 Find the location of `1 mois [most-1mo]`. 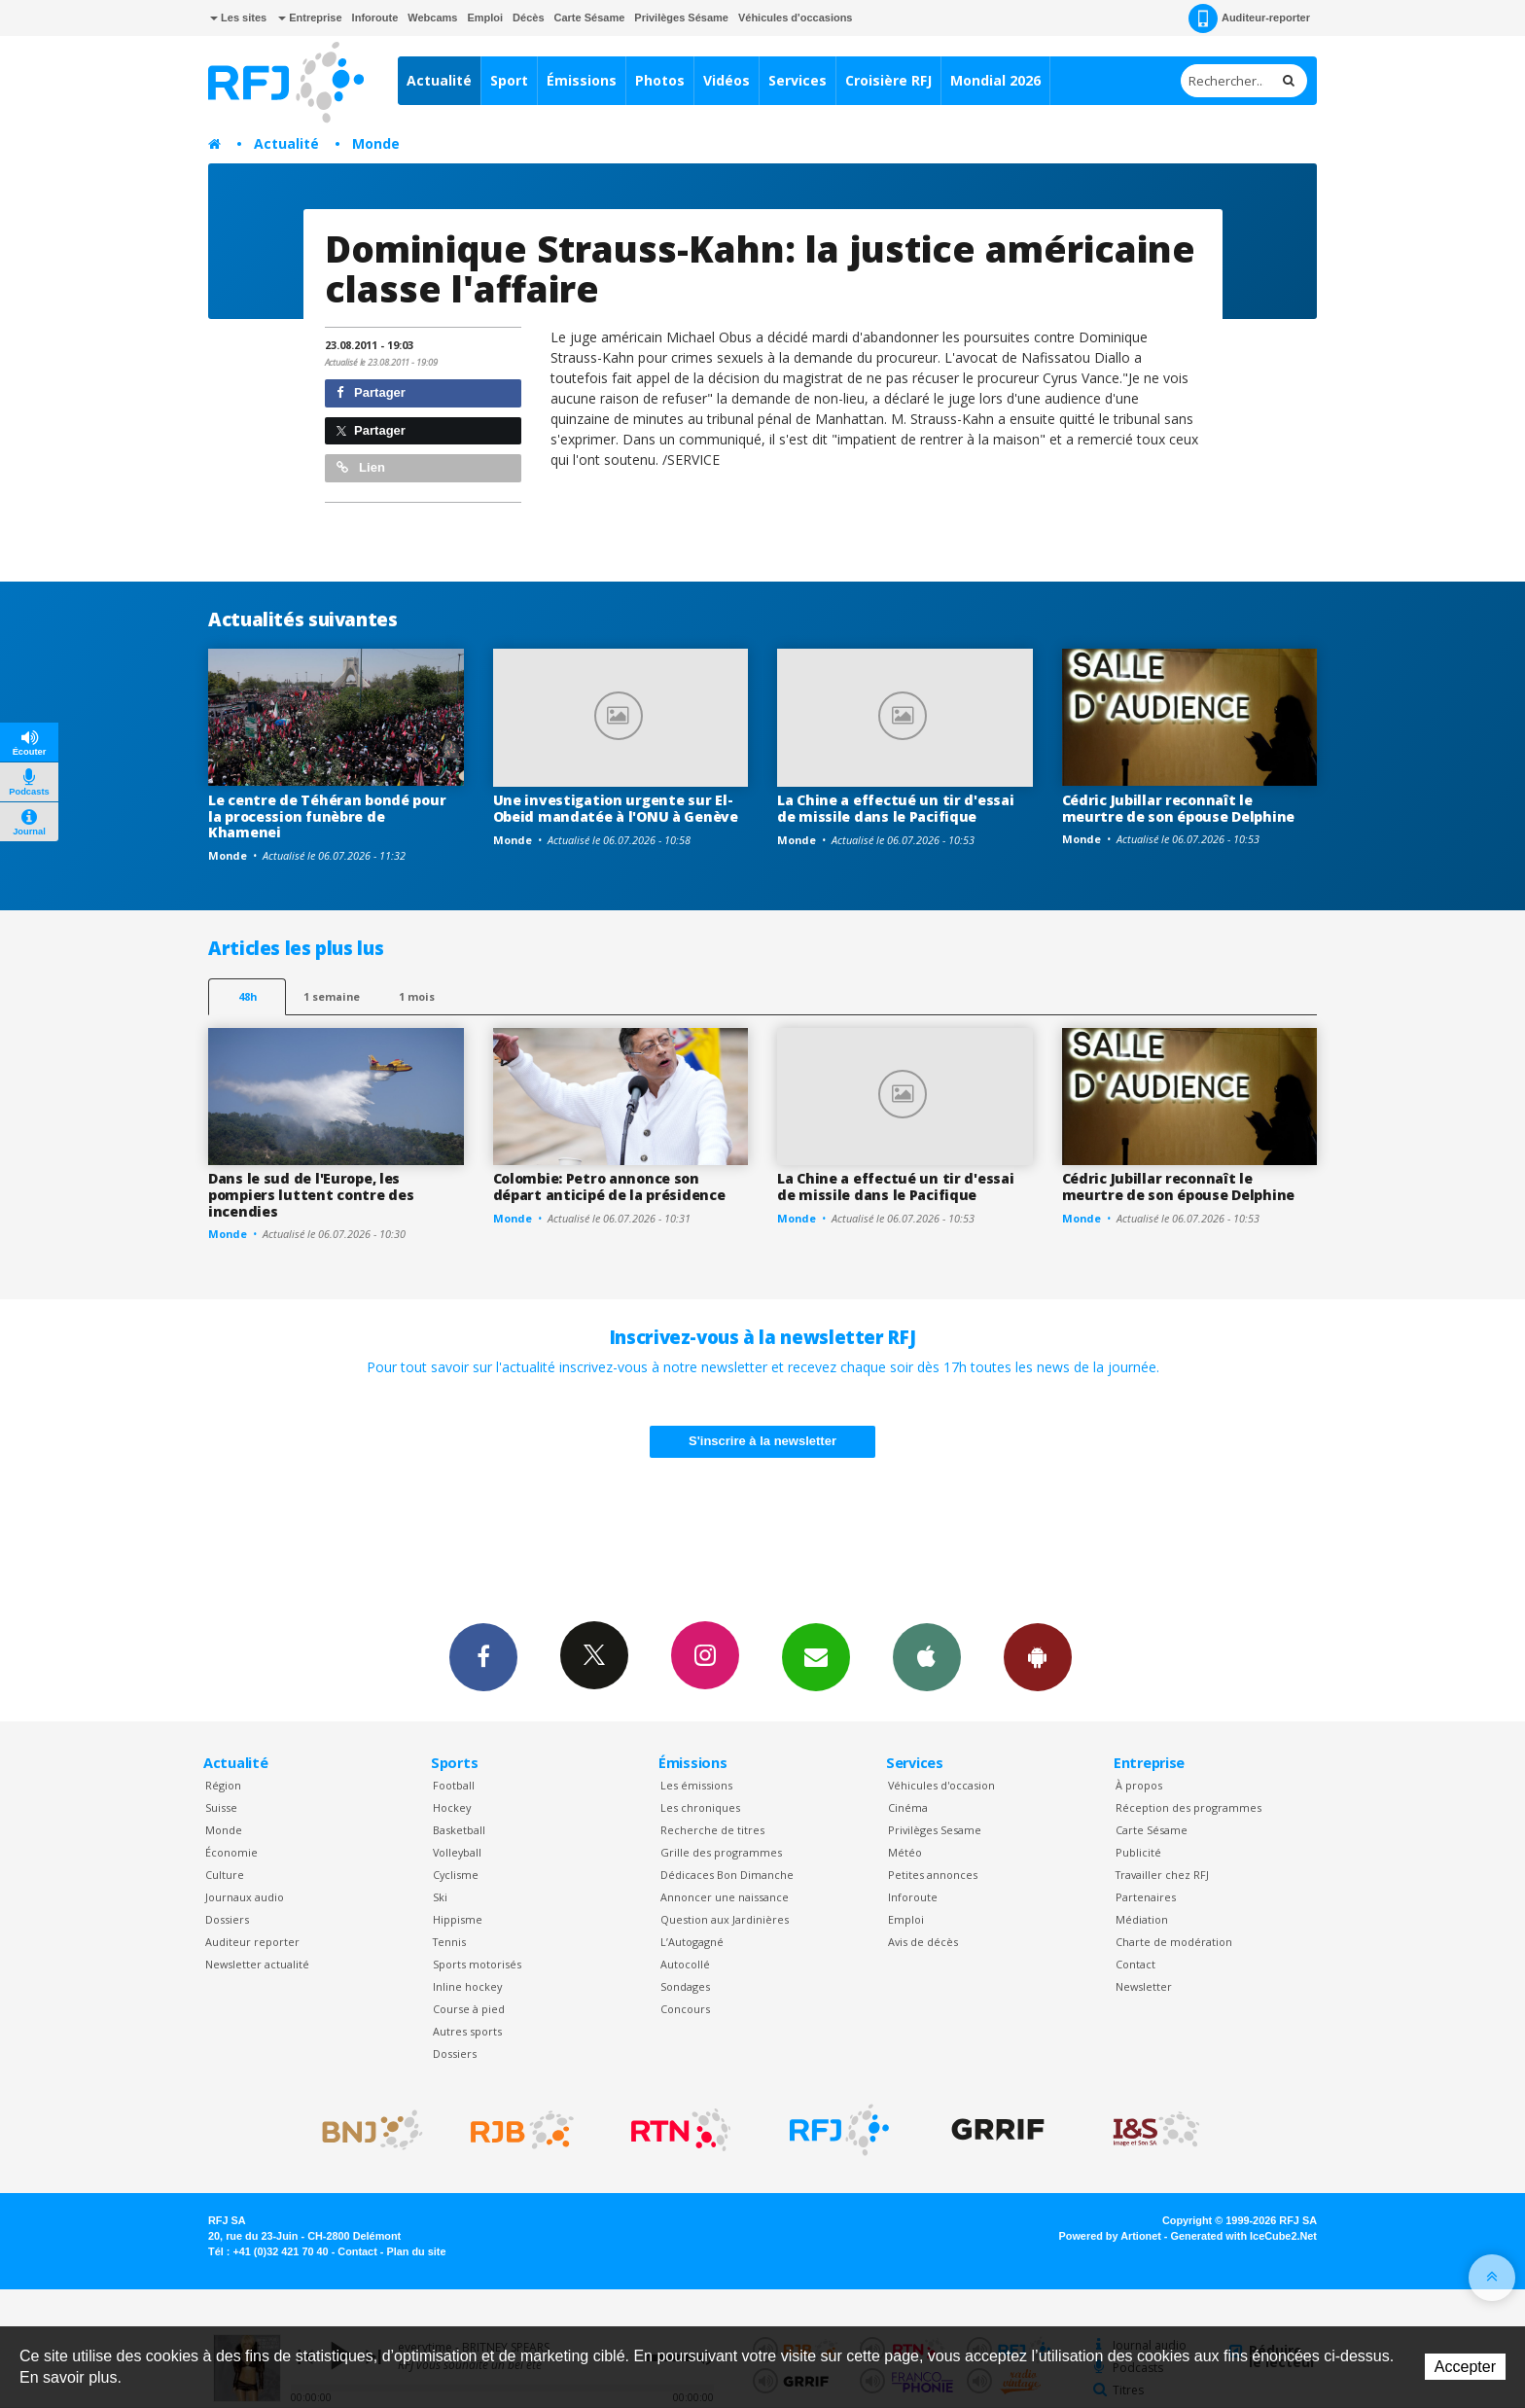

1 mois [most-1mo] is located at coordinates (417, 996).